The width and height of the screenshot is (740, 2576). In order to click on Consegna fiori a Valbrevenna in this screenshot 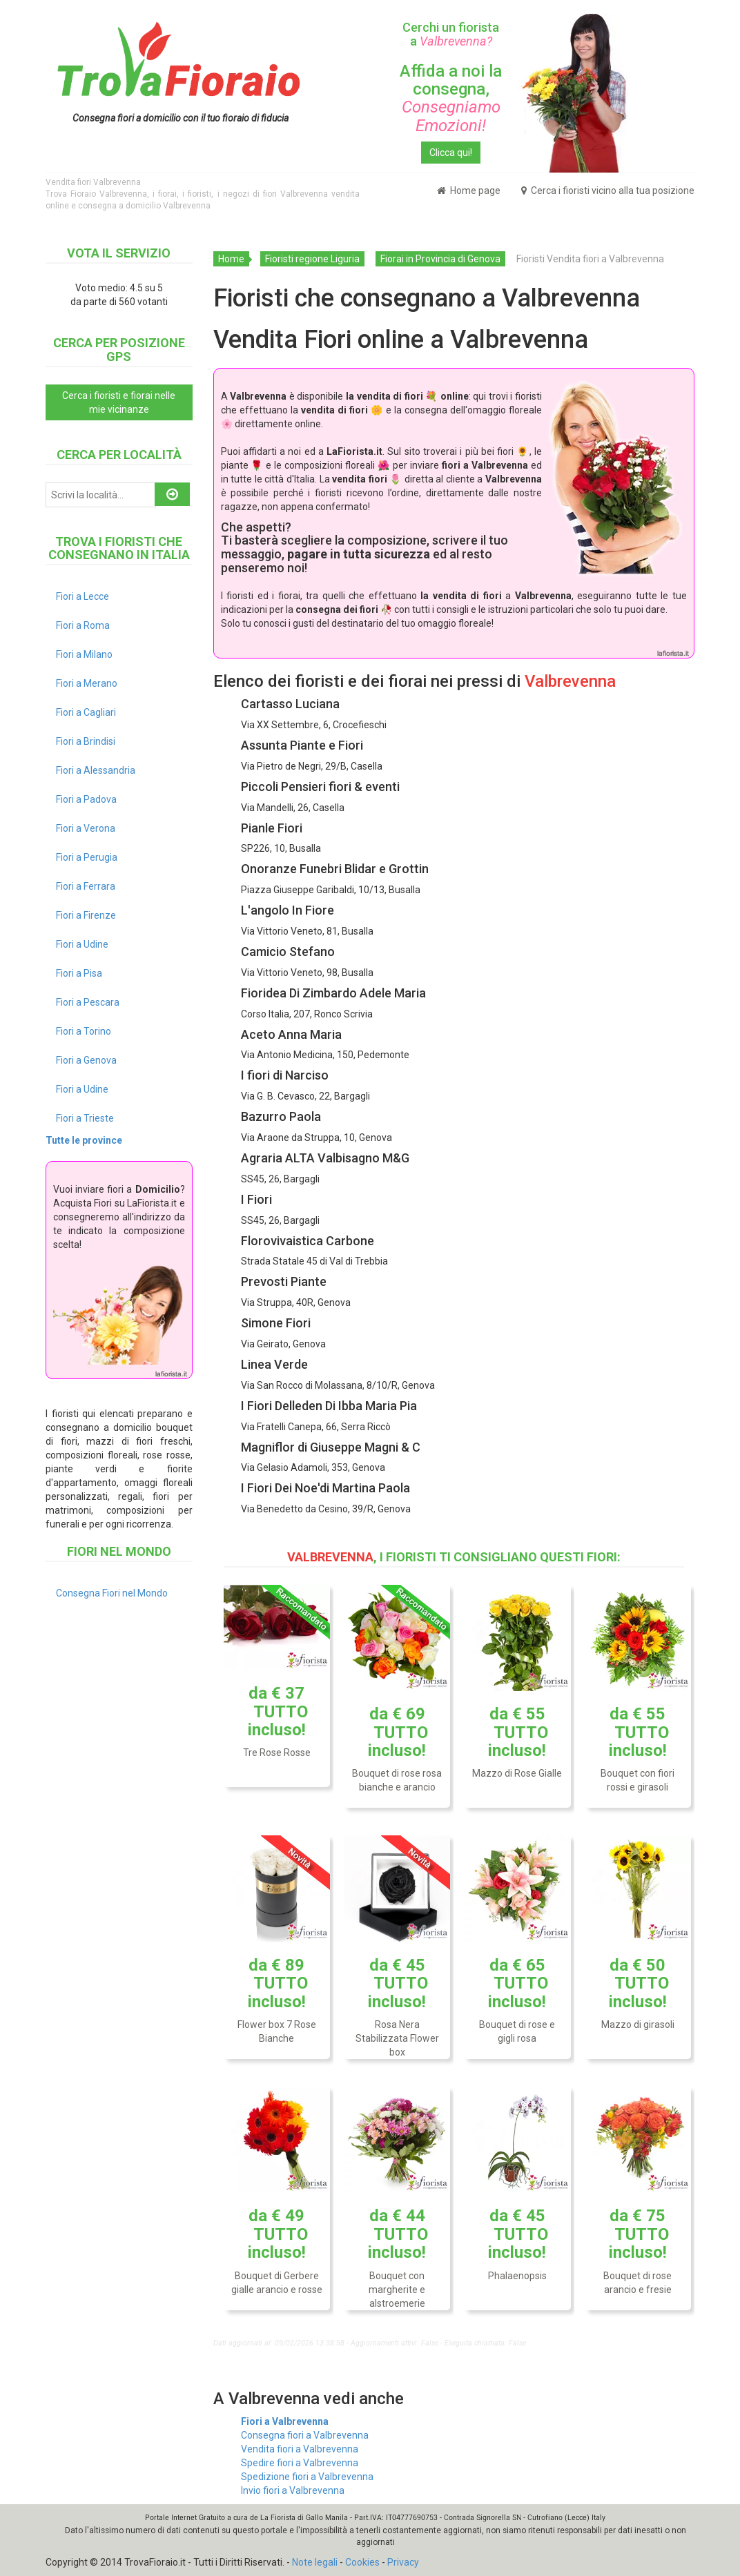, I will do `click(305, 2435)`.